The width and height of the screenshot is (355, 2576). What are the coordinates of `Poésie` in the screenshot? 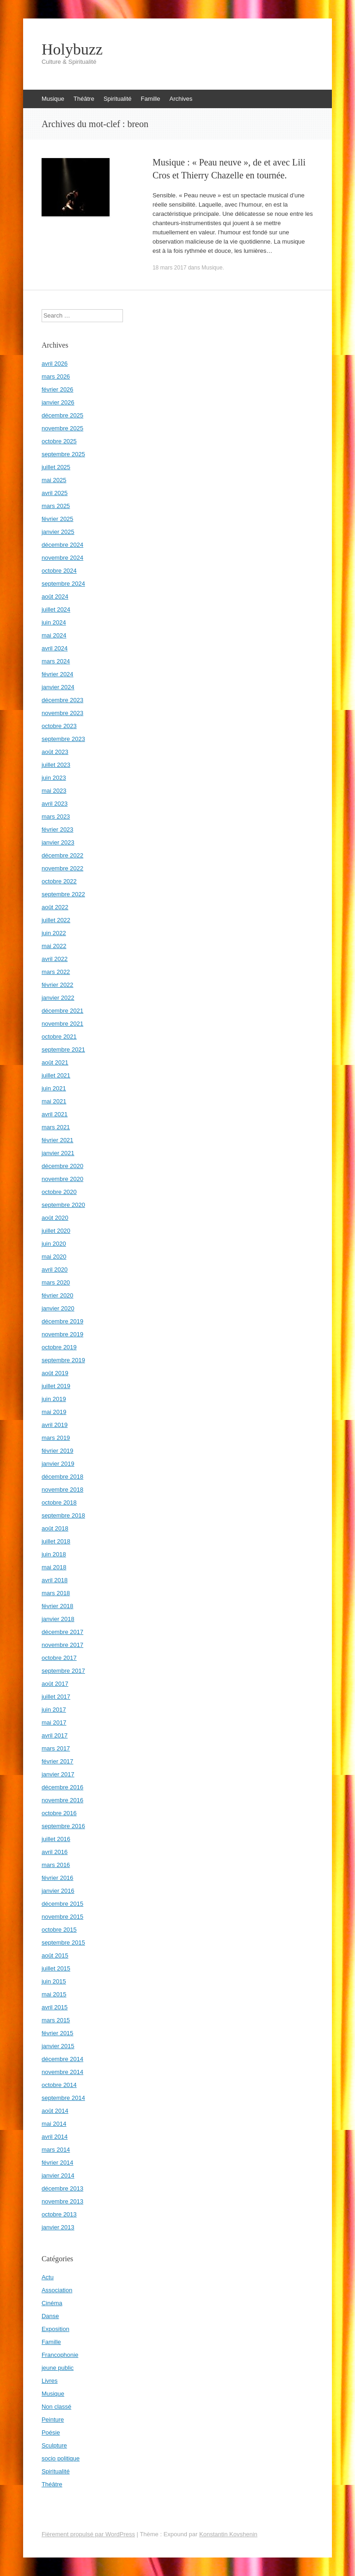 It's located at (51, 2432).